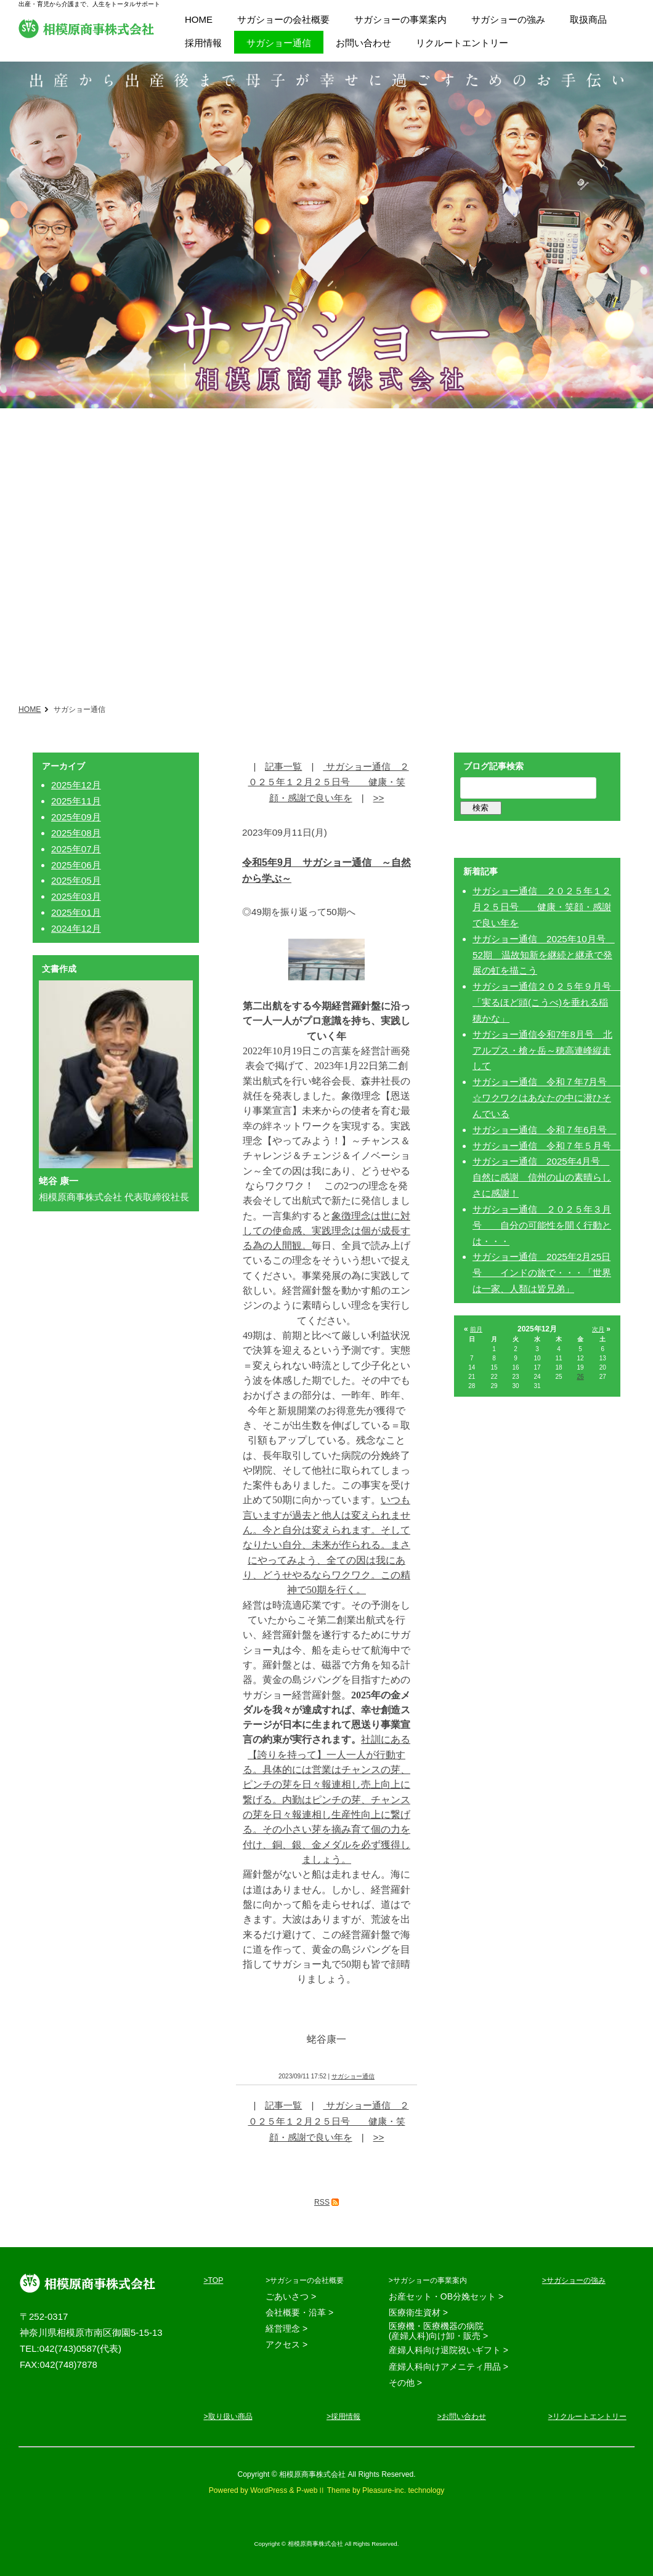 The height and width of the screenshot is (2576, 653). Describe the element at coordinates (328, 782) in the screenshot. I see `サガショー通信 ２０２５年１２月２５日号 健康・笑顔・感謝で良い年を` at that location.